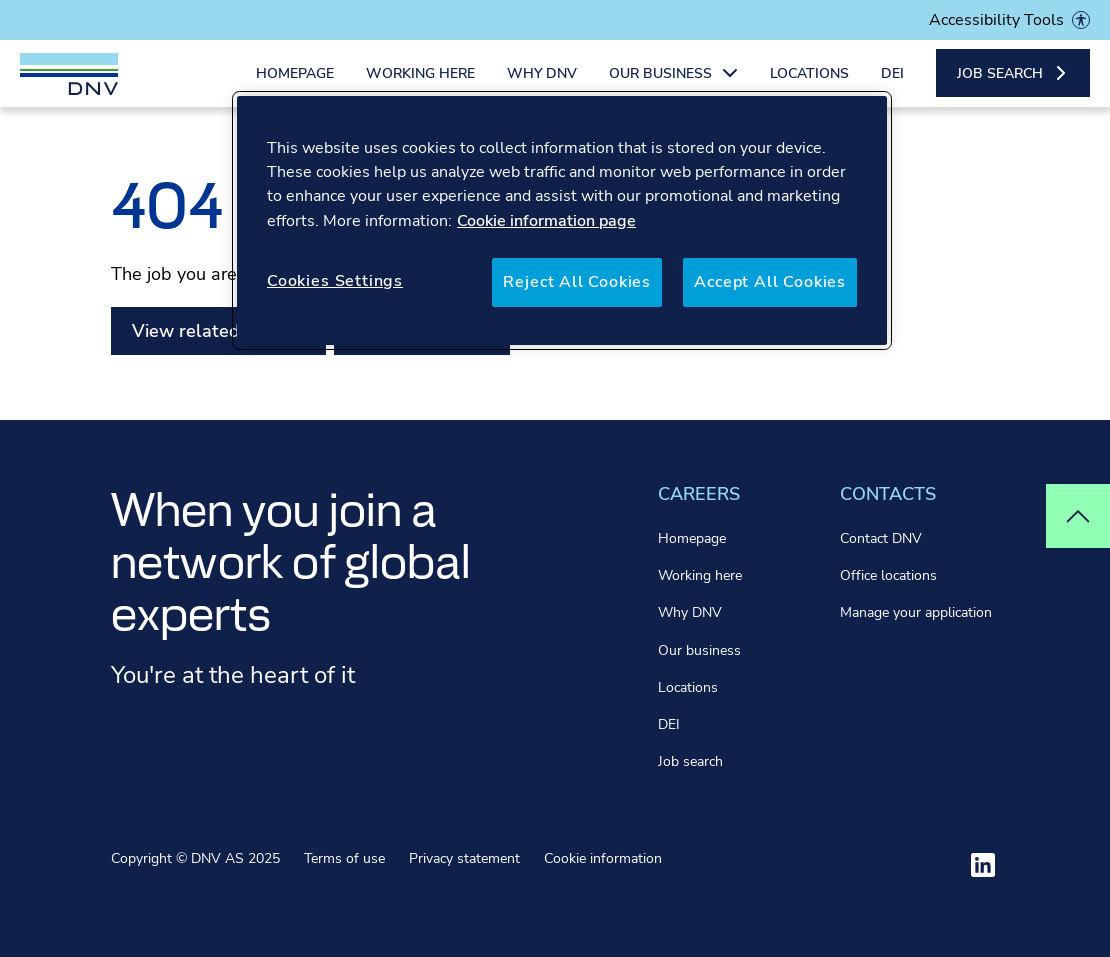  I want to click on Manage your application, so click(916, 612).